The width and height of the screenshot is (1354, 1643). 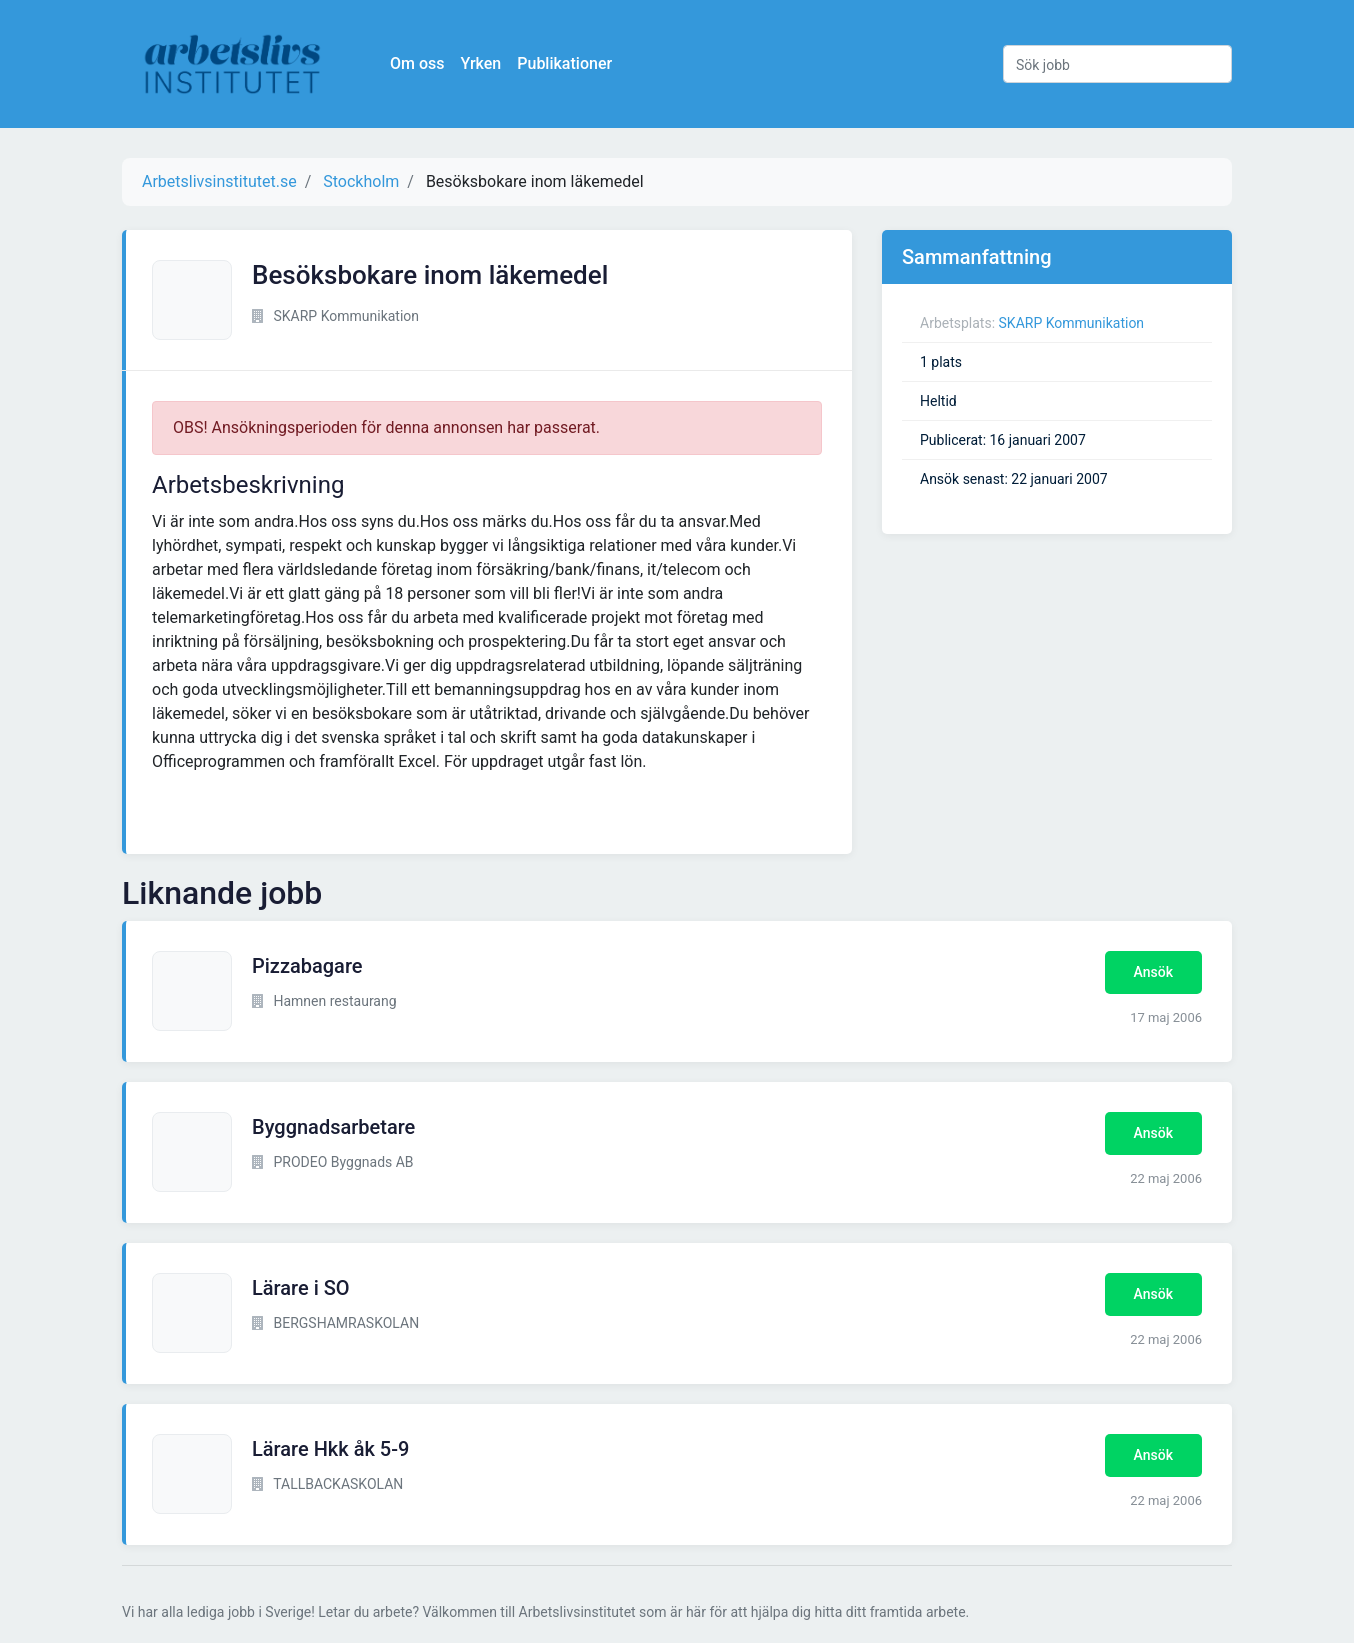 I want to click on Lärare Hkk åk 5-9, so click(x=330, y=1449).